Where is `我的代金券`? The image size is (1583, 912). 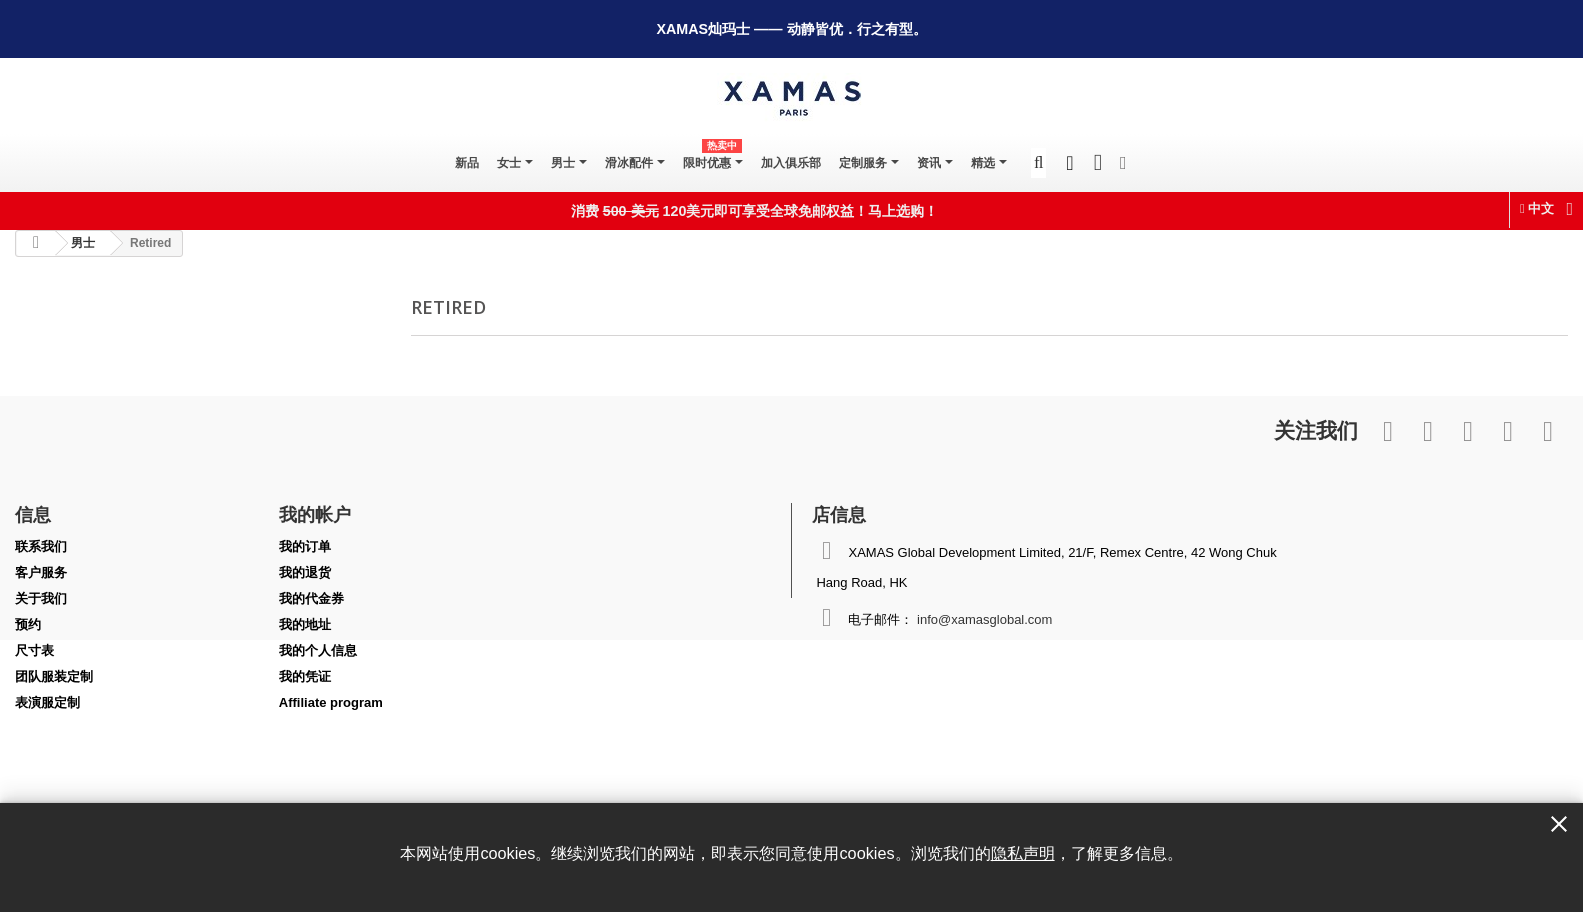 我的代金券 is located at coordinates (311, 598).